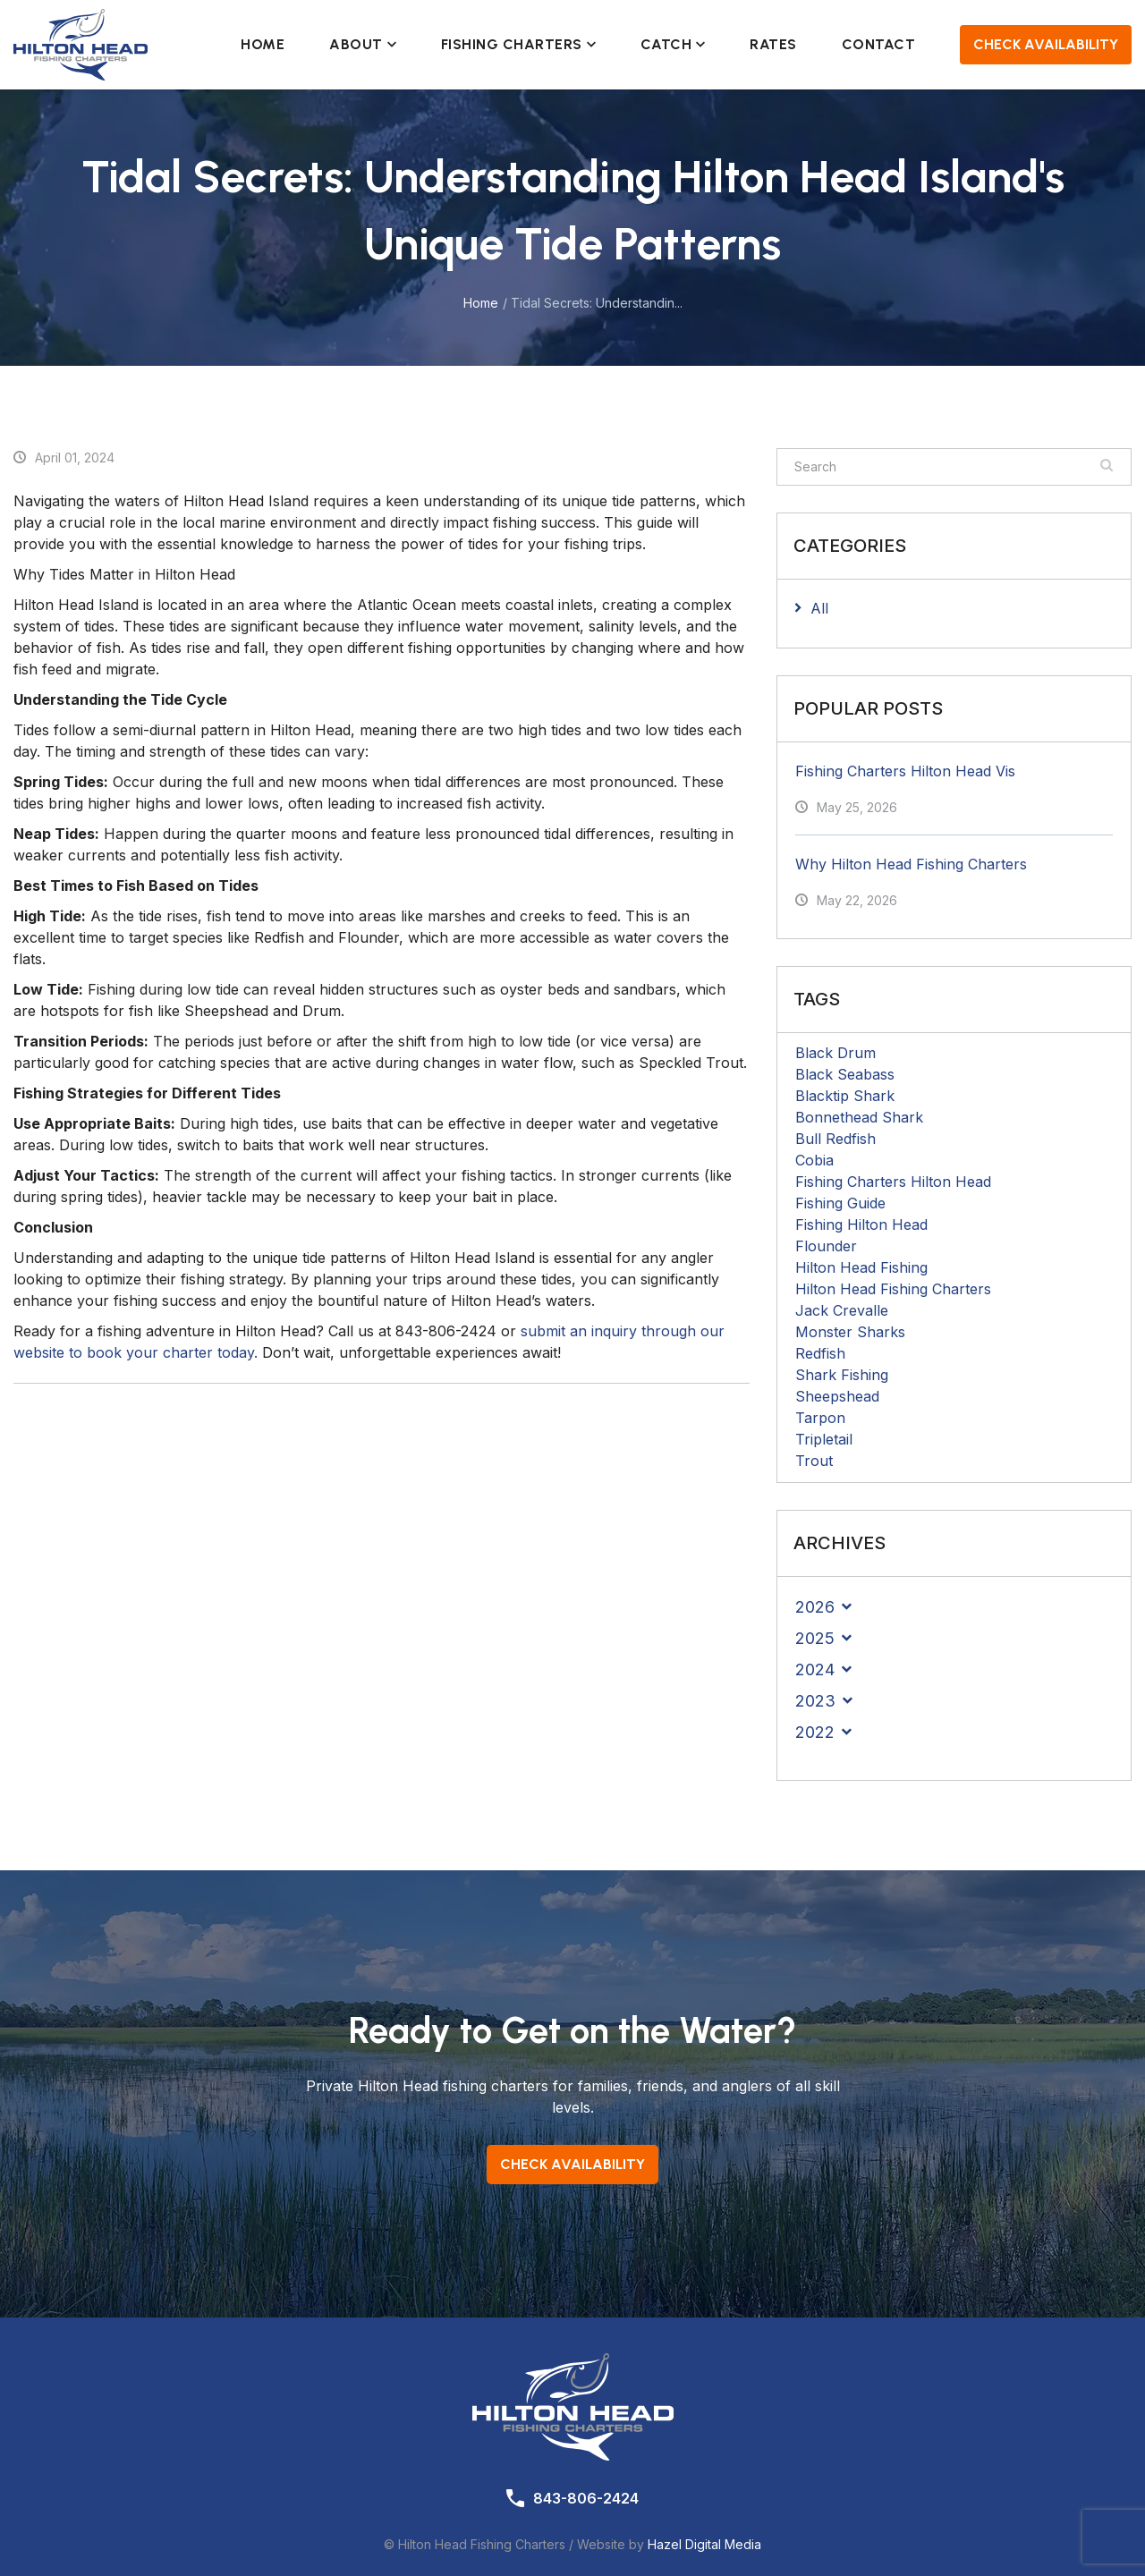  Describe the element at coordinates (837, 1396) in the screenshot. I see `Sheepshead` at that location.